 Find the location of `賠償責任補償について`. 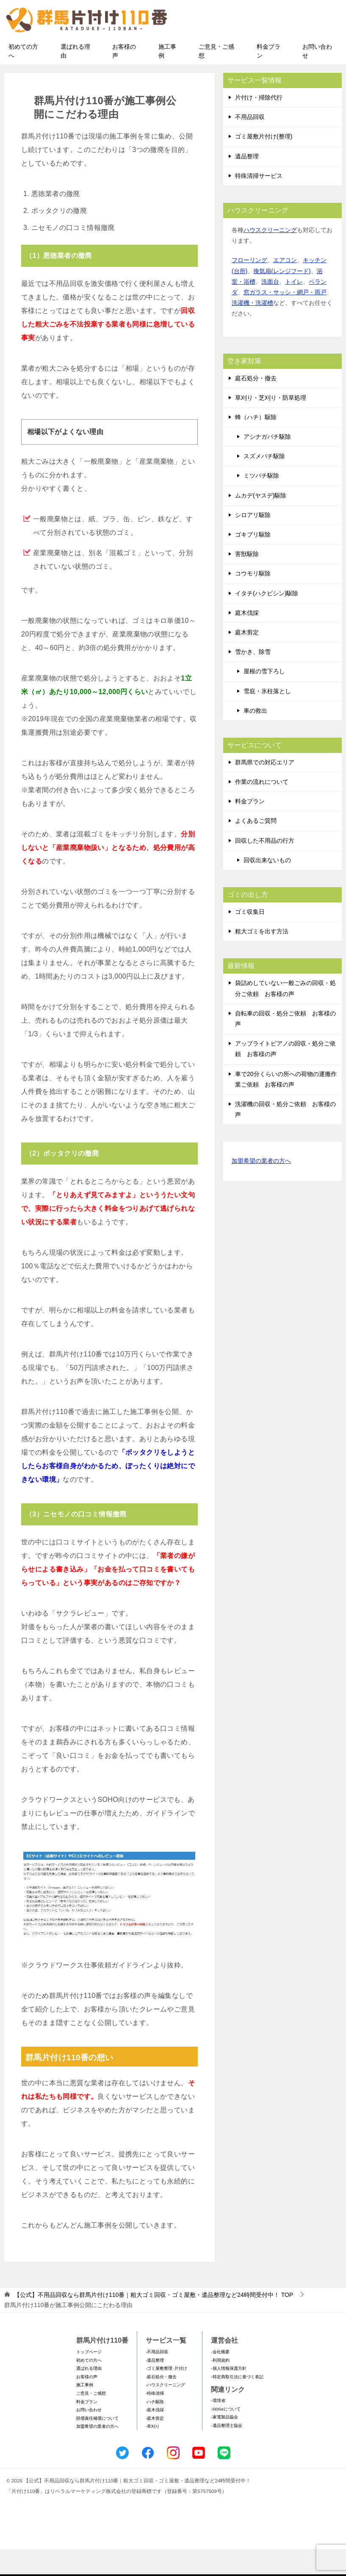

賠償責任補償について is located at coordinates (97, 2445).